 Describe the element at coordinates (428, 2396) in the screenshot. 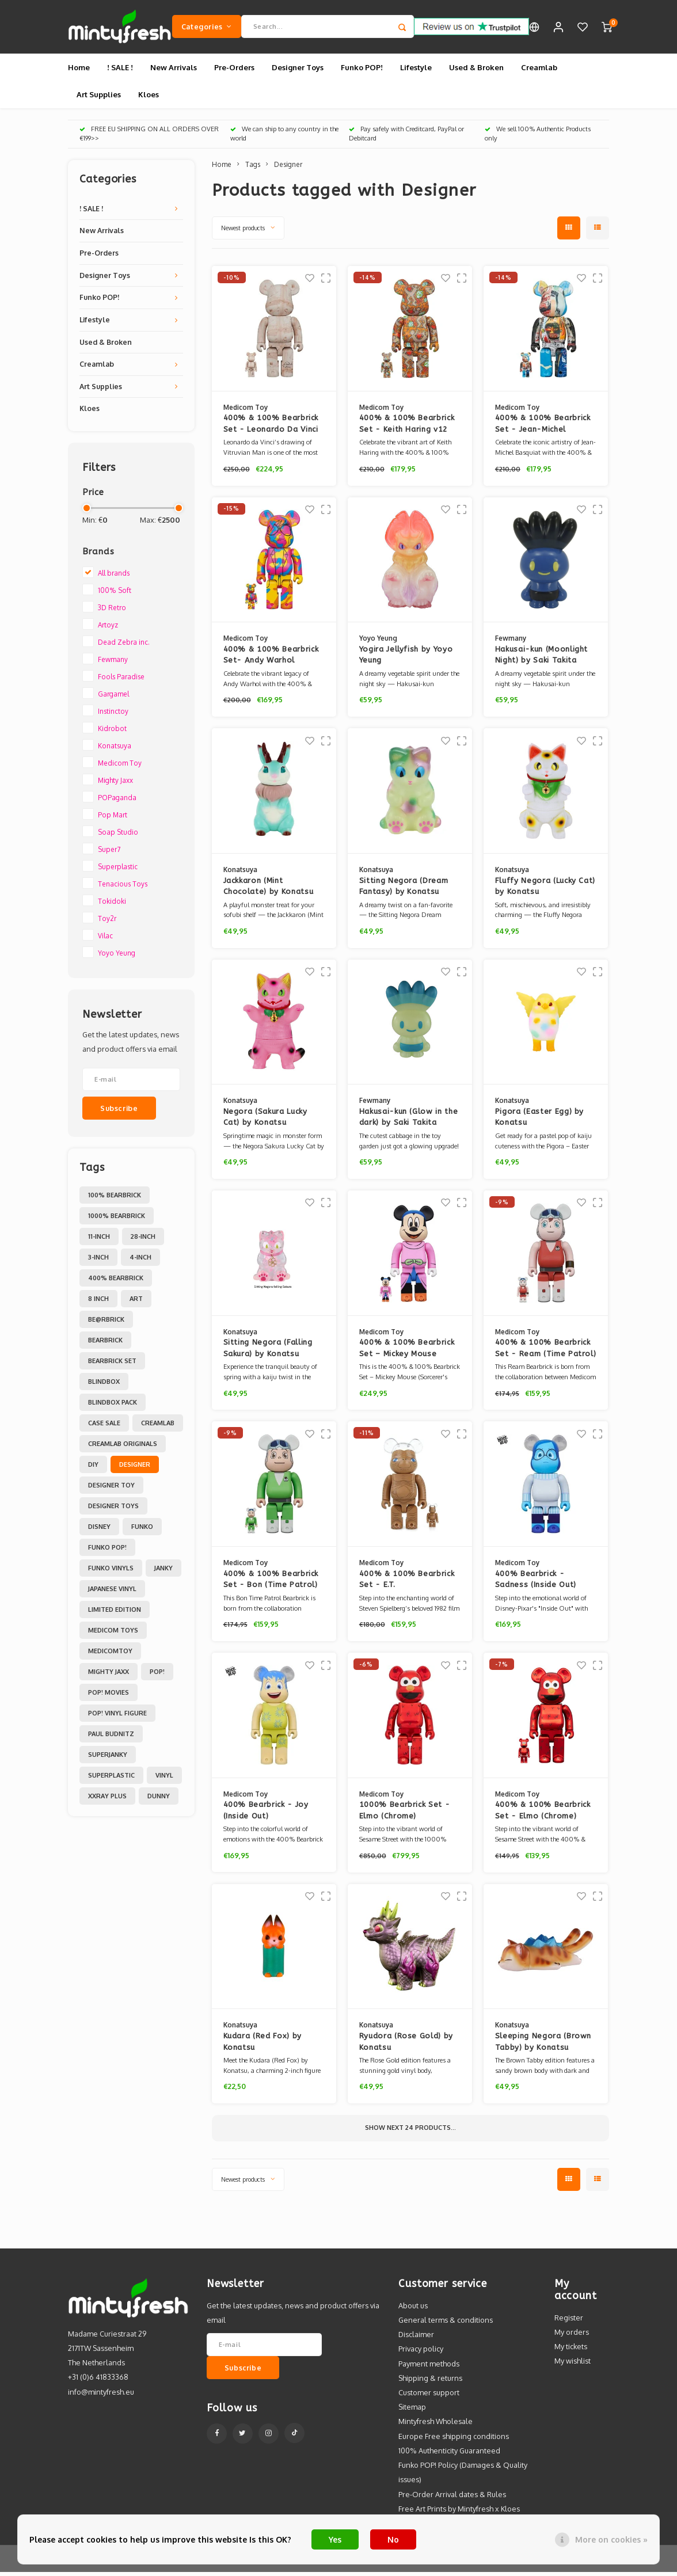

I see `Customer support` at that location.